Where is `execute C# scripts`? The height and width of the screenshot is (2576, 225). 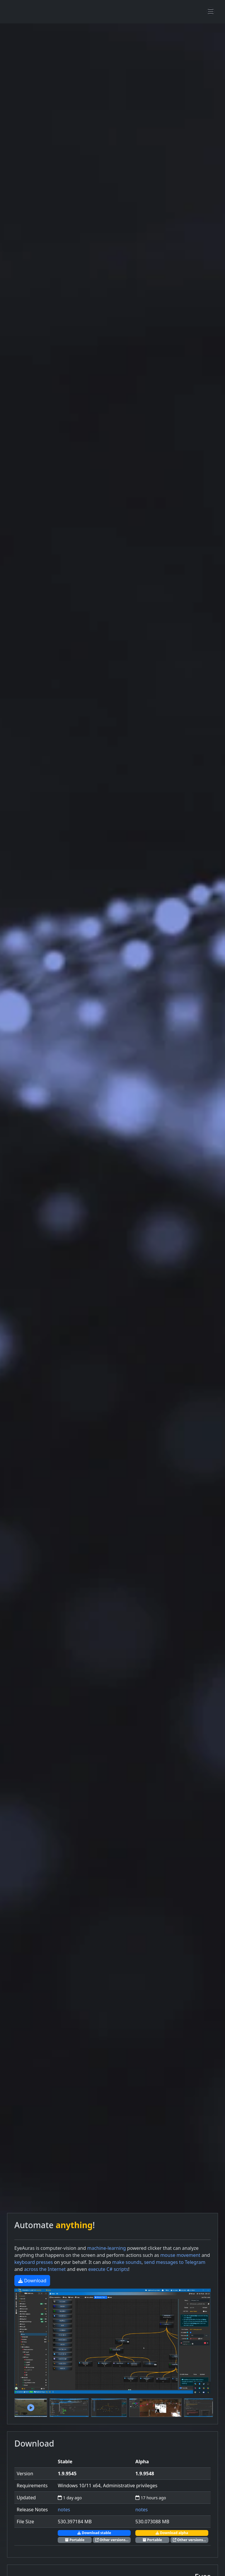 execute C# scripts is located at coordinates (108, 2269).